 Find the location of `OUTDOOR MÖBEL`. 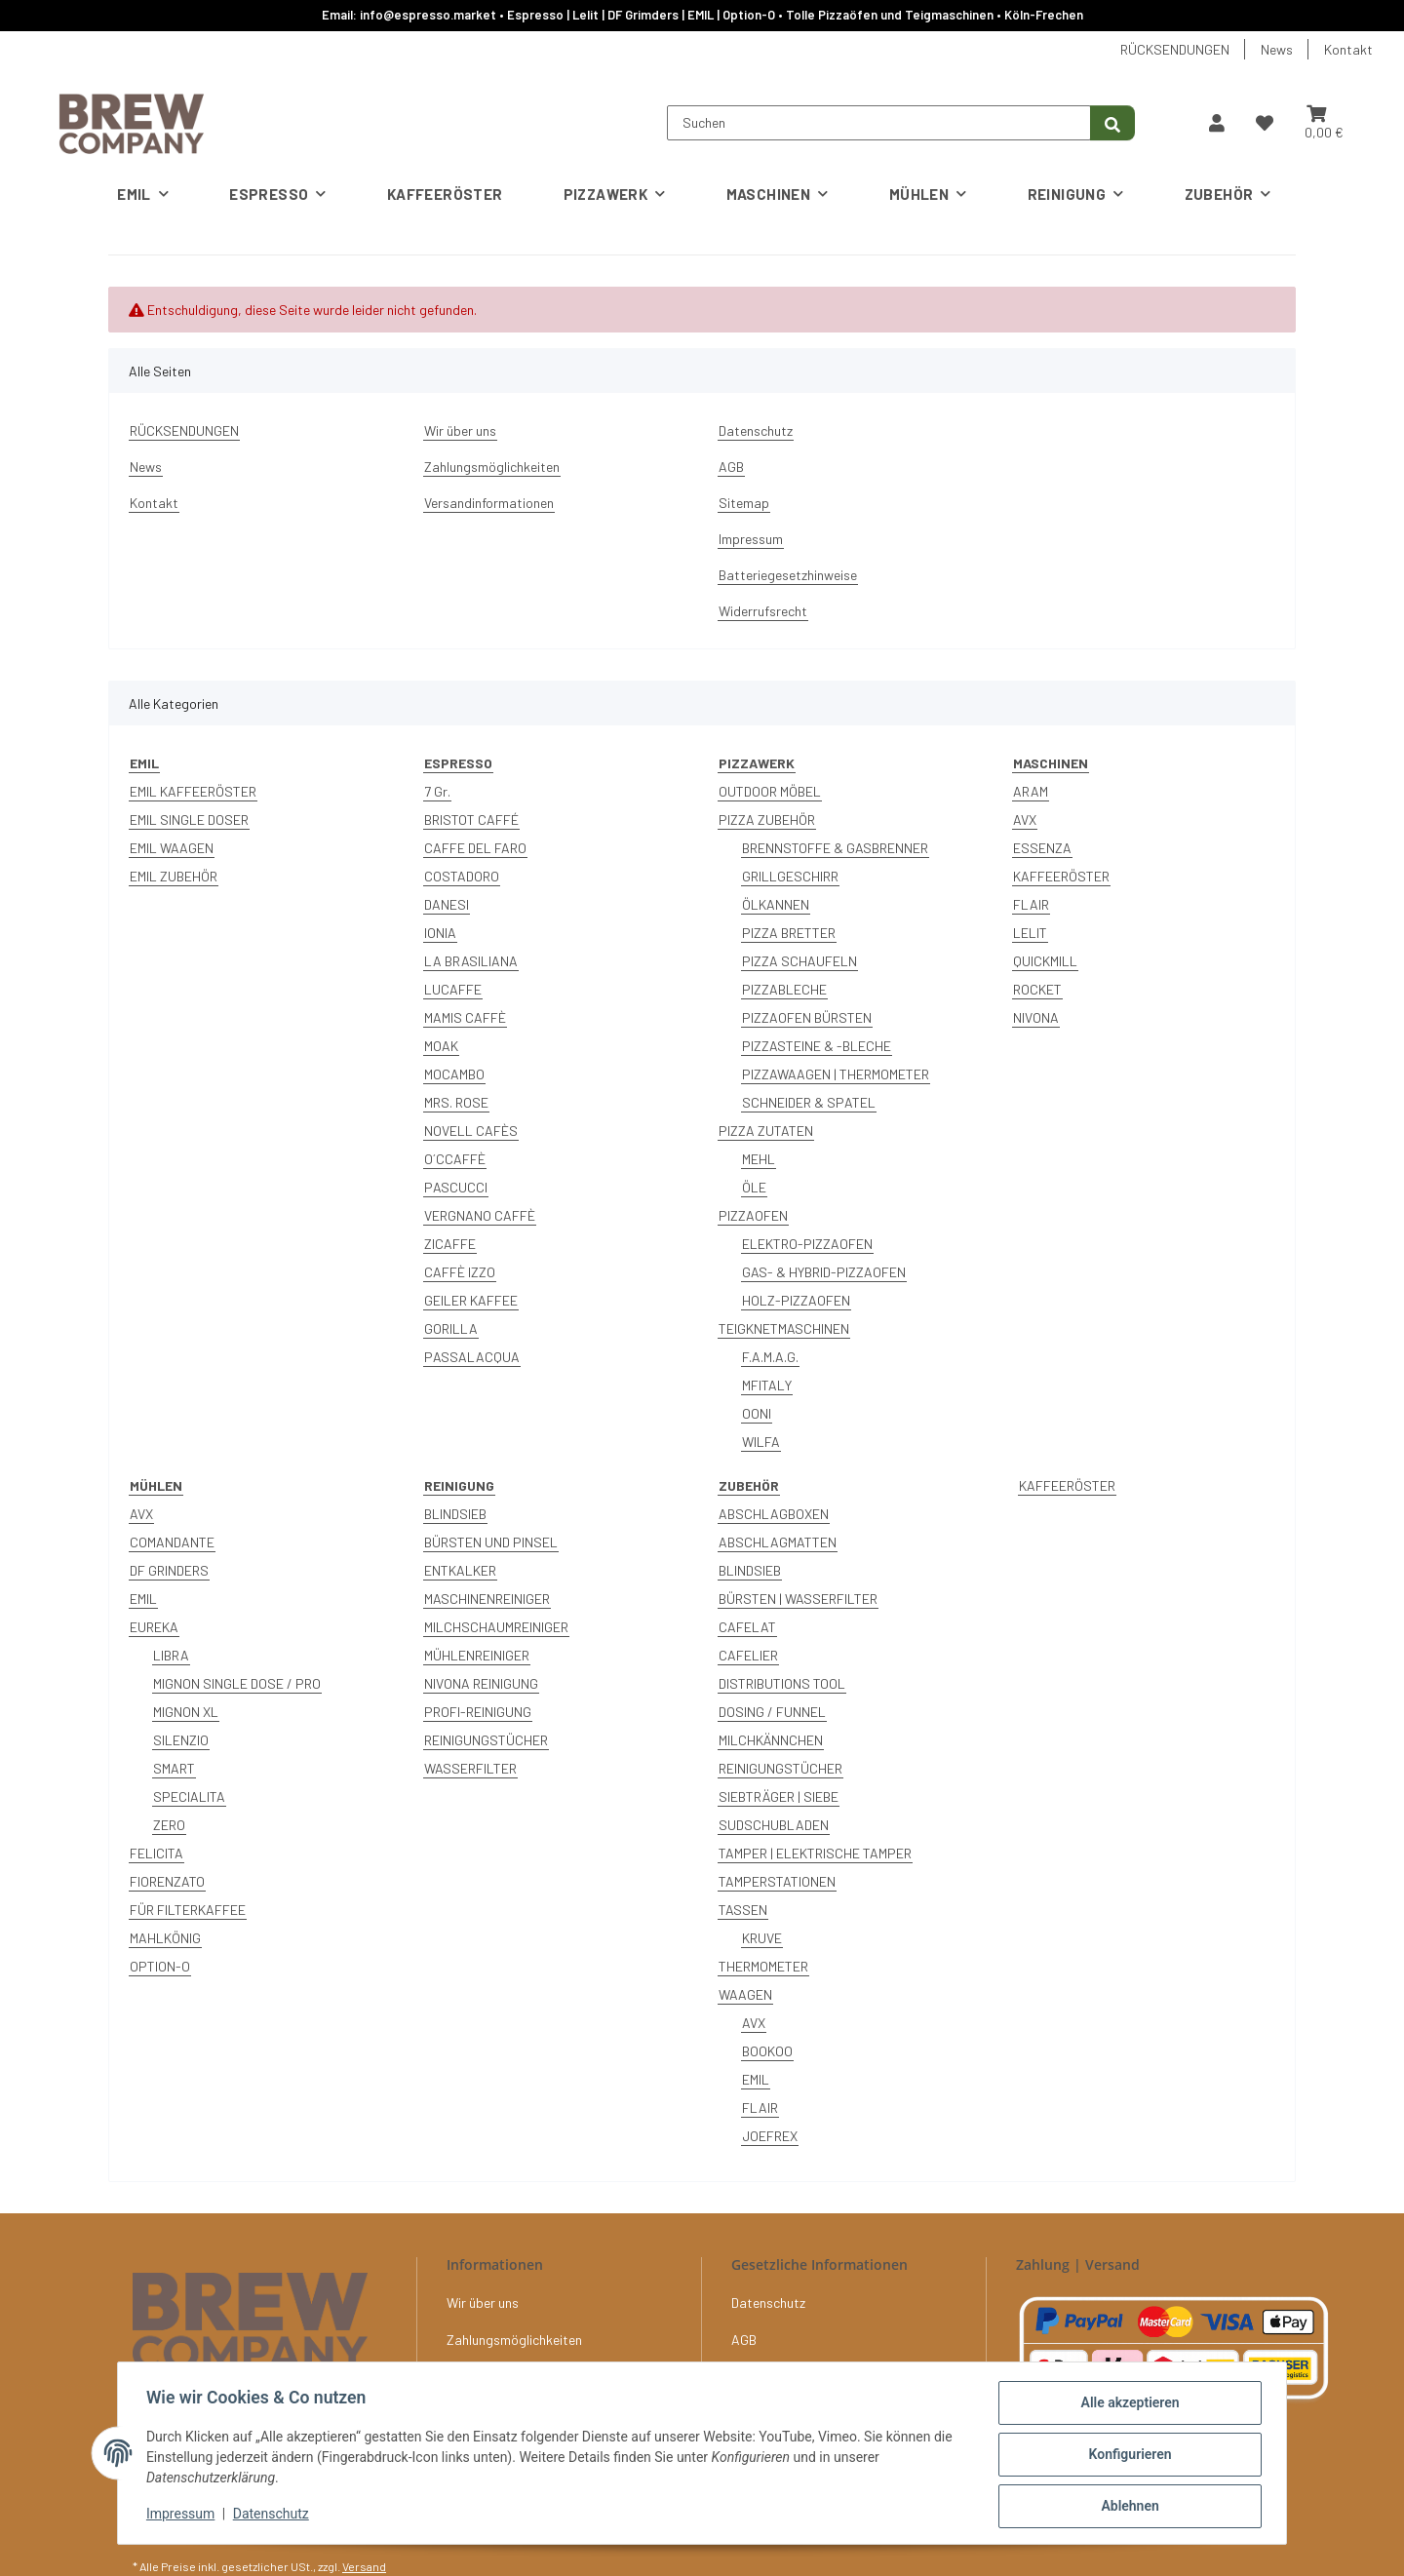

OUTDOOR MÖBEL is located at coordinates (770, 791).